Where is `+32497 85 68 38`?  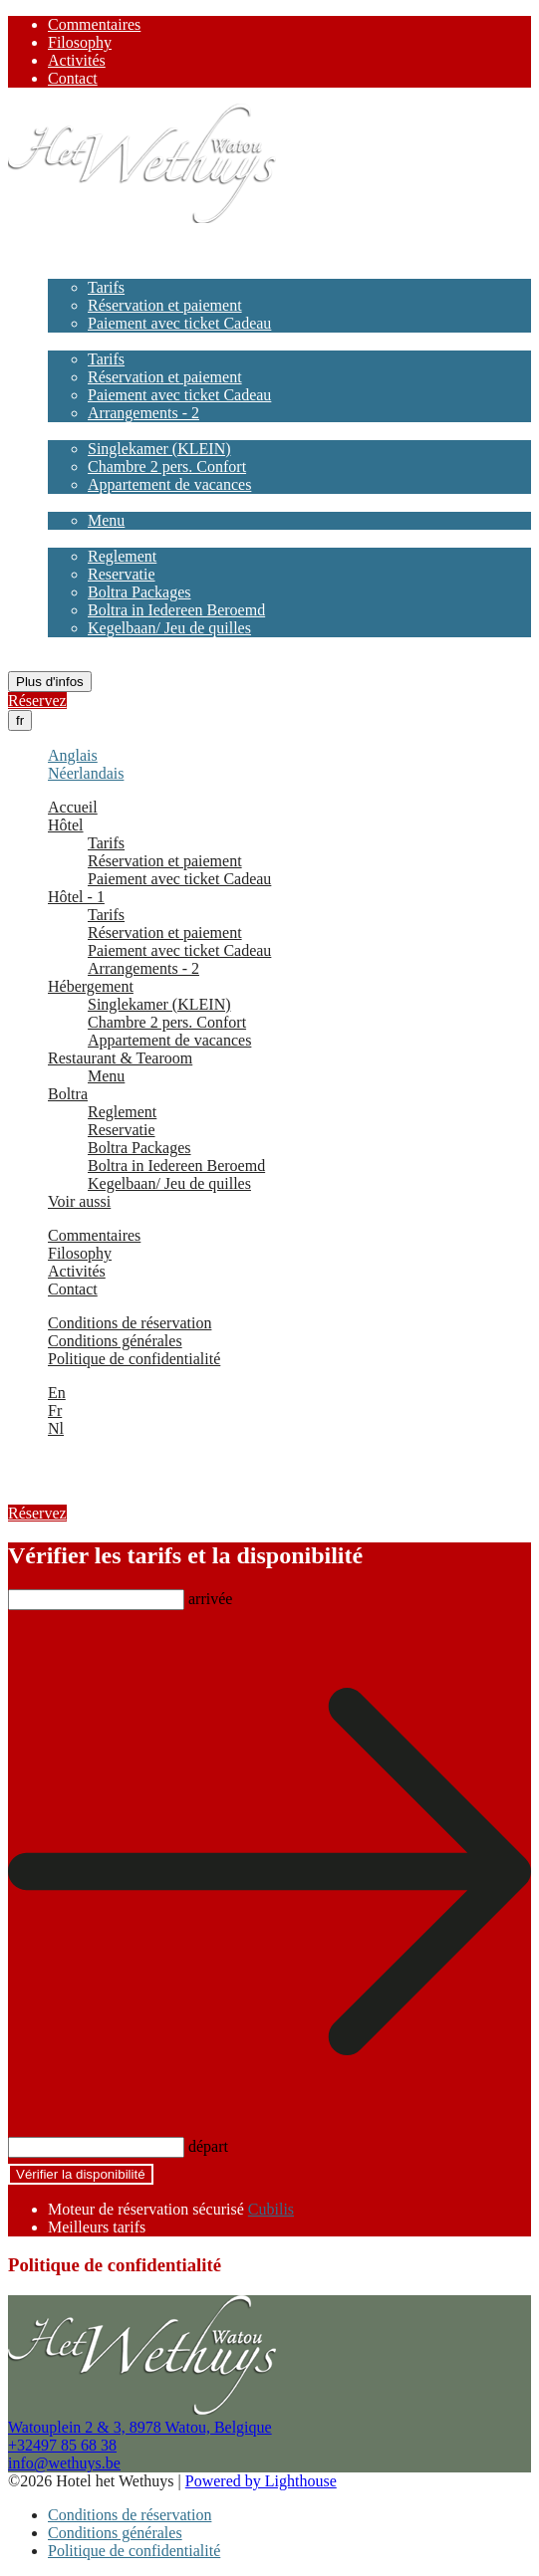
+32497 85 68 38 is located at coordinates (62, 2445).